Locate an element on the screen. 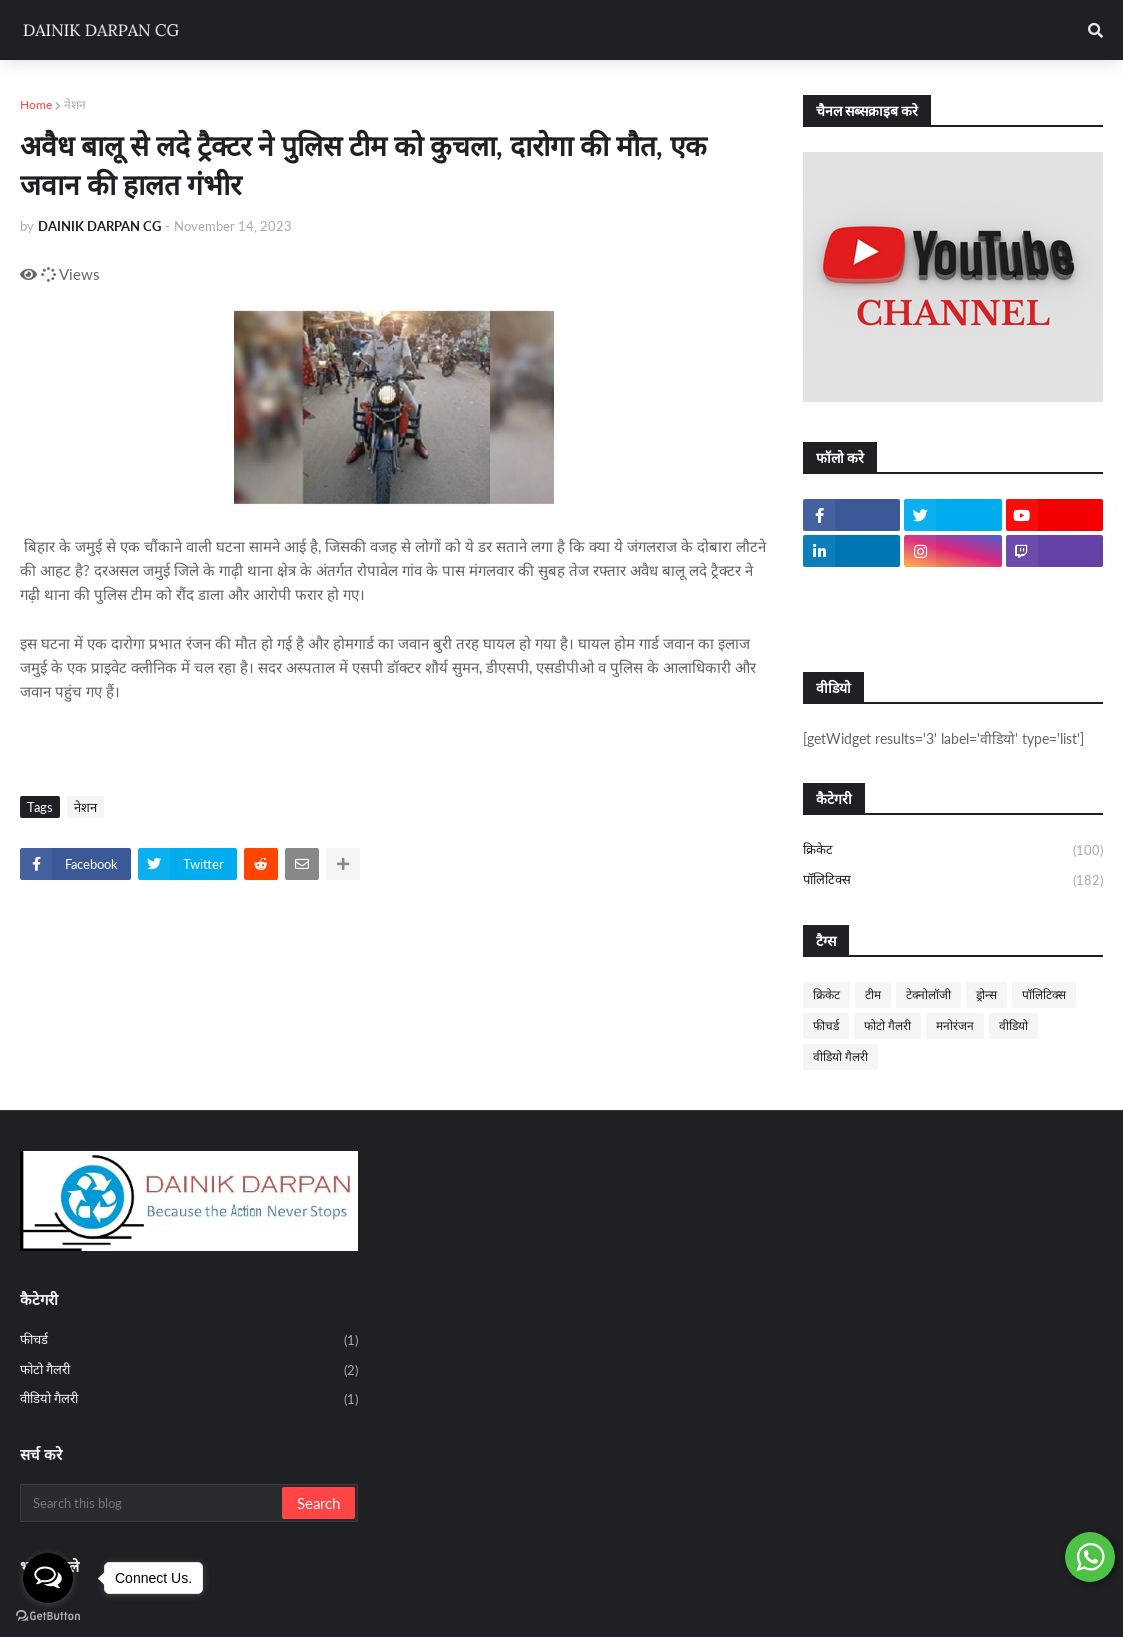  Home is located at coordinates (36, 104).